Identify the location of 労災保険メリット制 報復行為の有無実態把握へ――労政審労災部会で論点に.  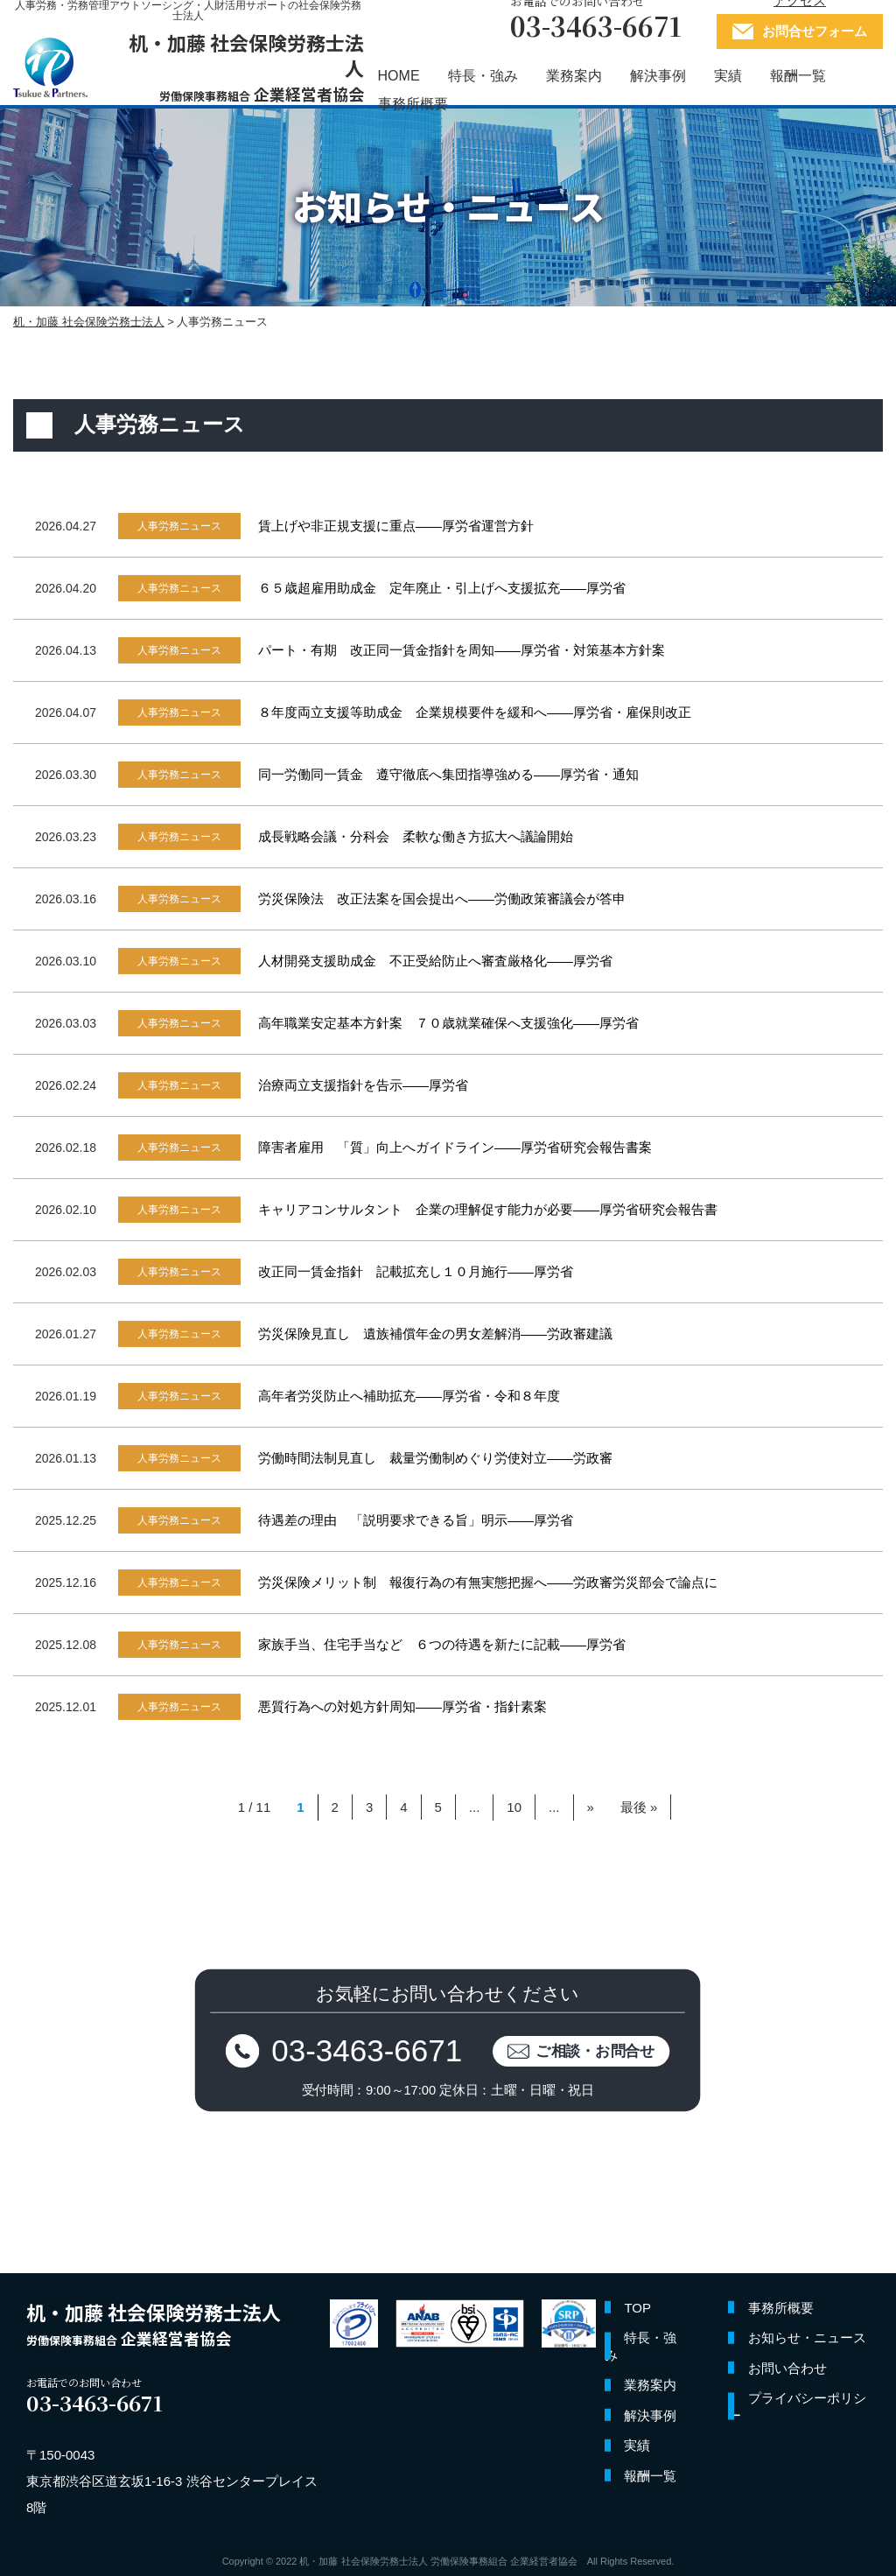
(488, 1582).